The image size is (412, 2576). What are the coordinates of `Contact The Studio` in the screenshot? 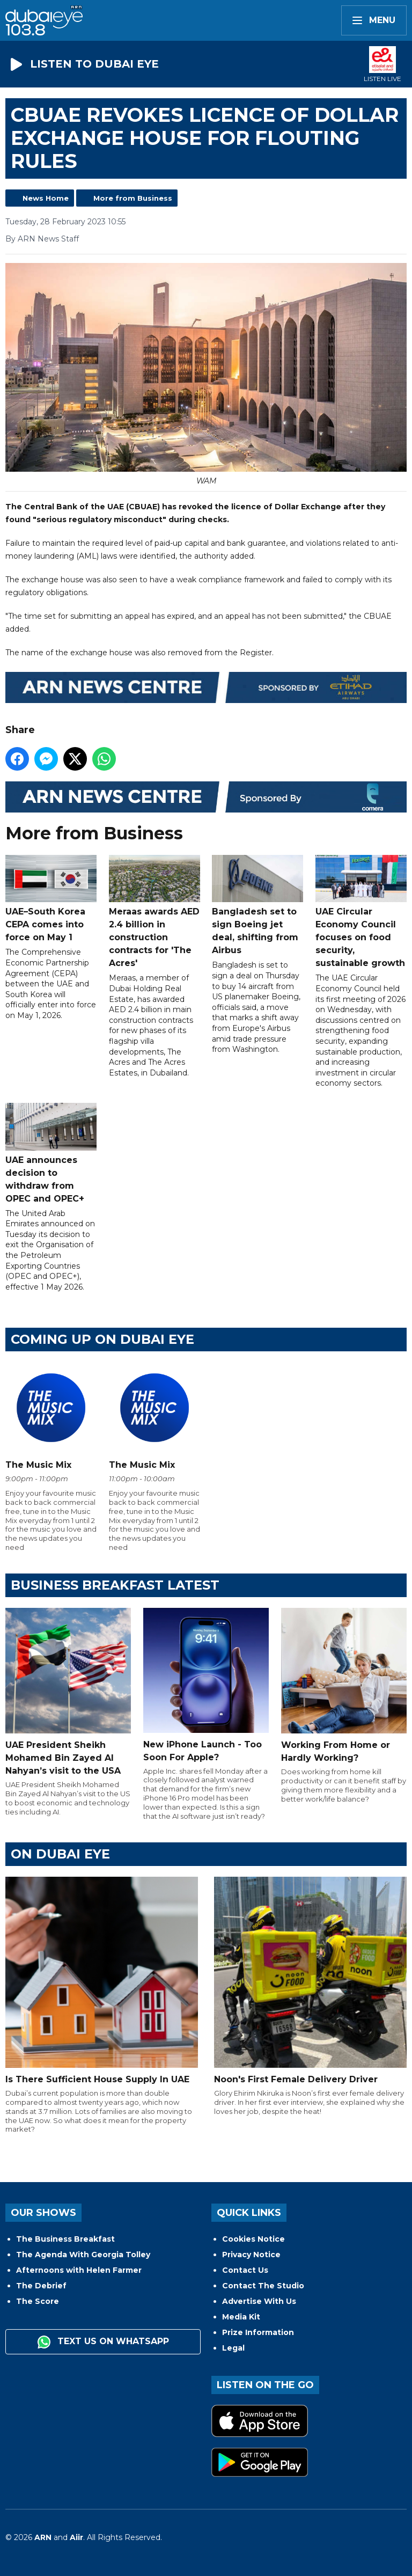 It's located at (263, 2285).